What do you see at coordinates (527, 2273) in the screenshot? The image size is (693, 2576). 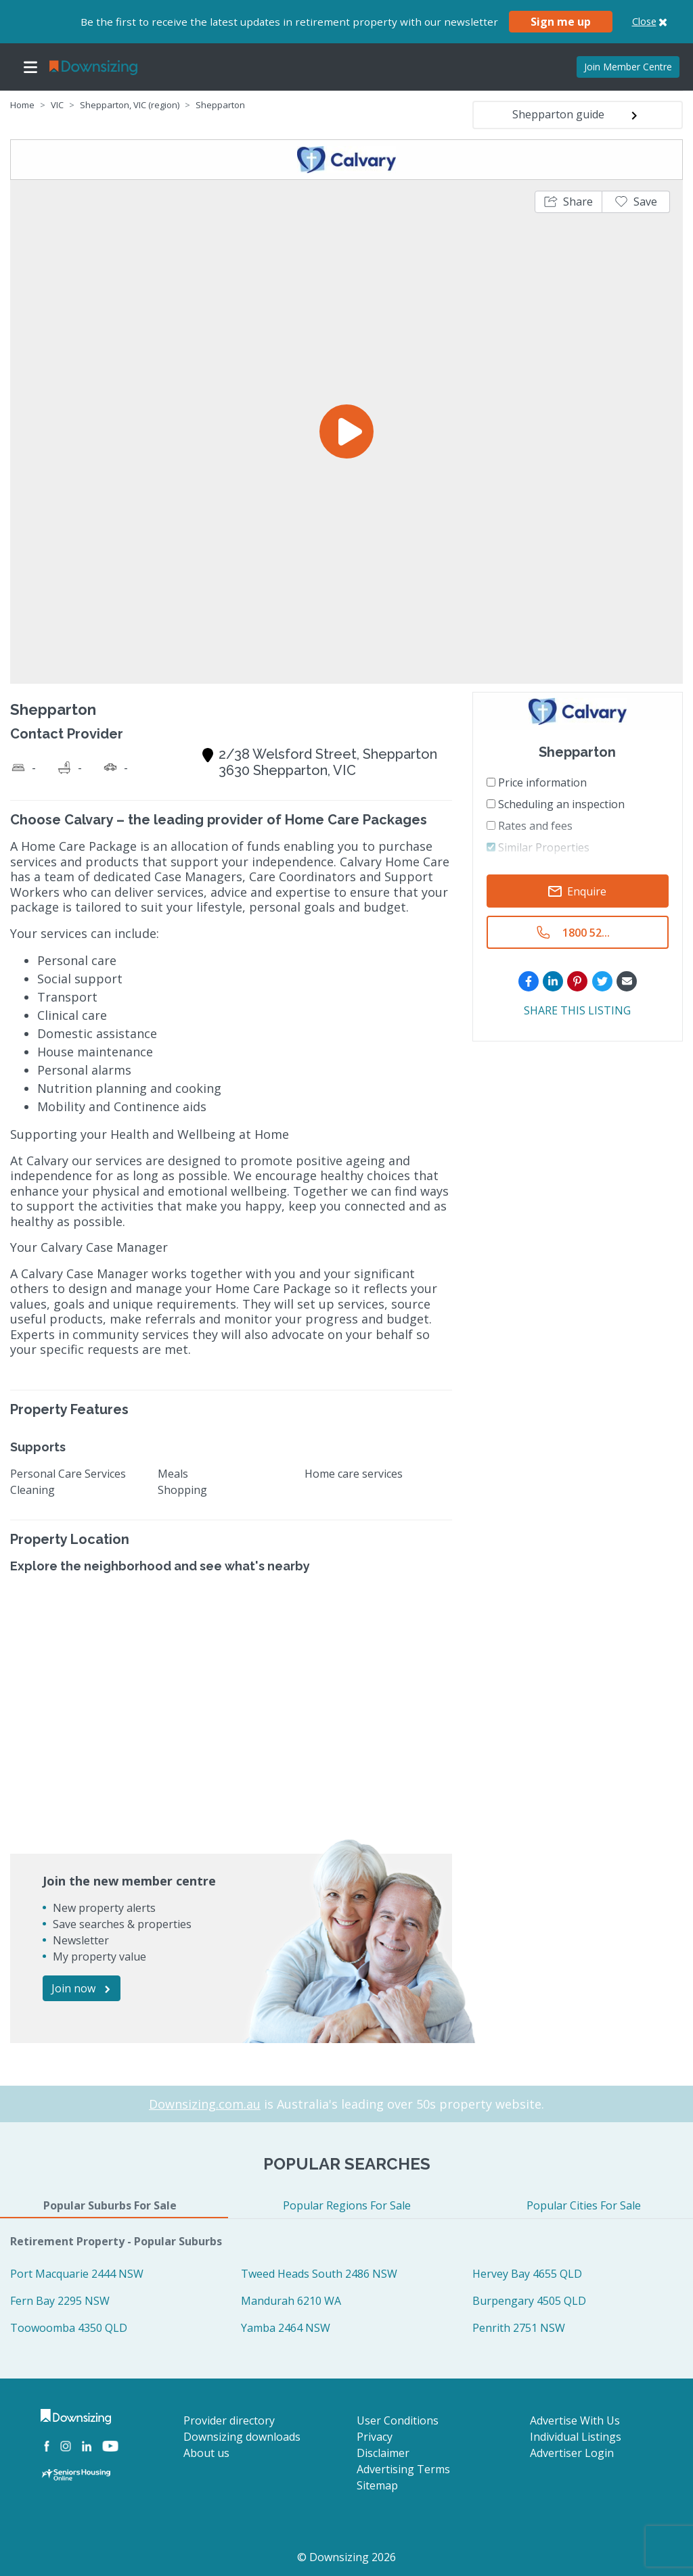 I see `Hervey Bay 4655 QLD` at bounding box center [527, 2273].